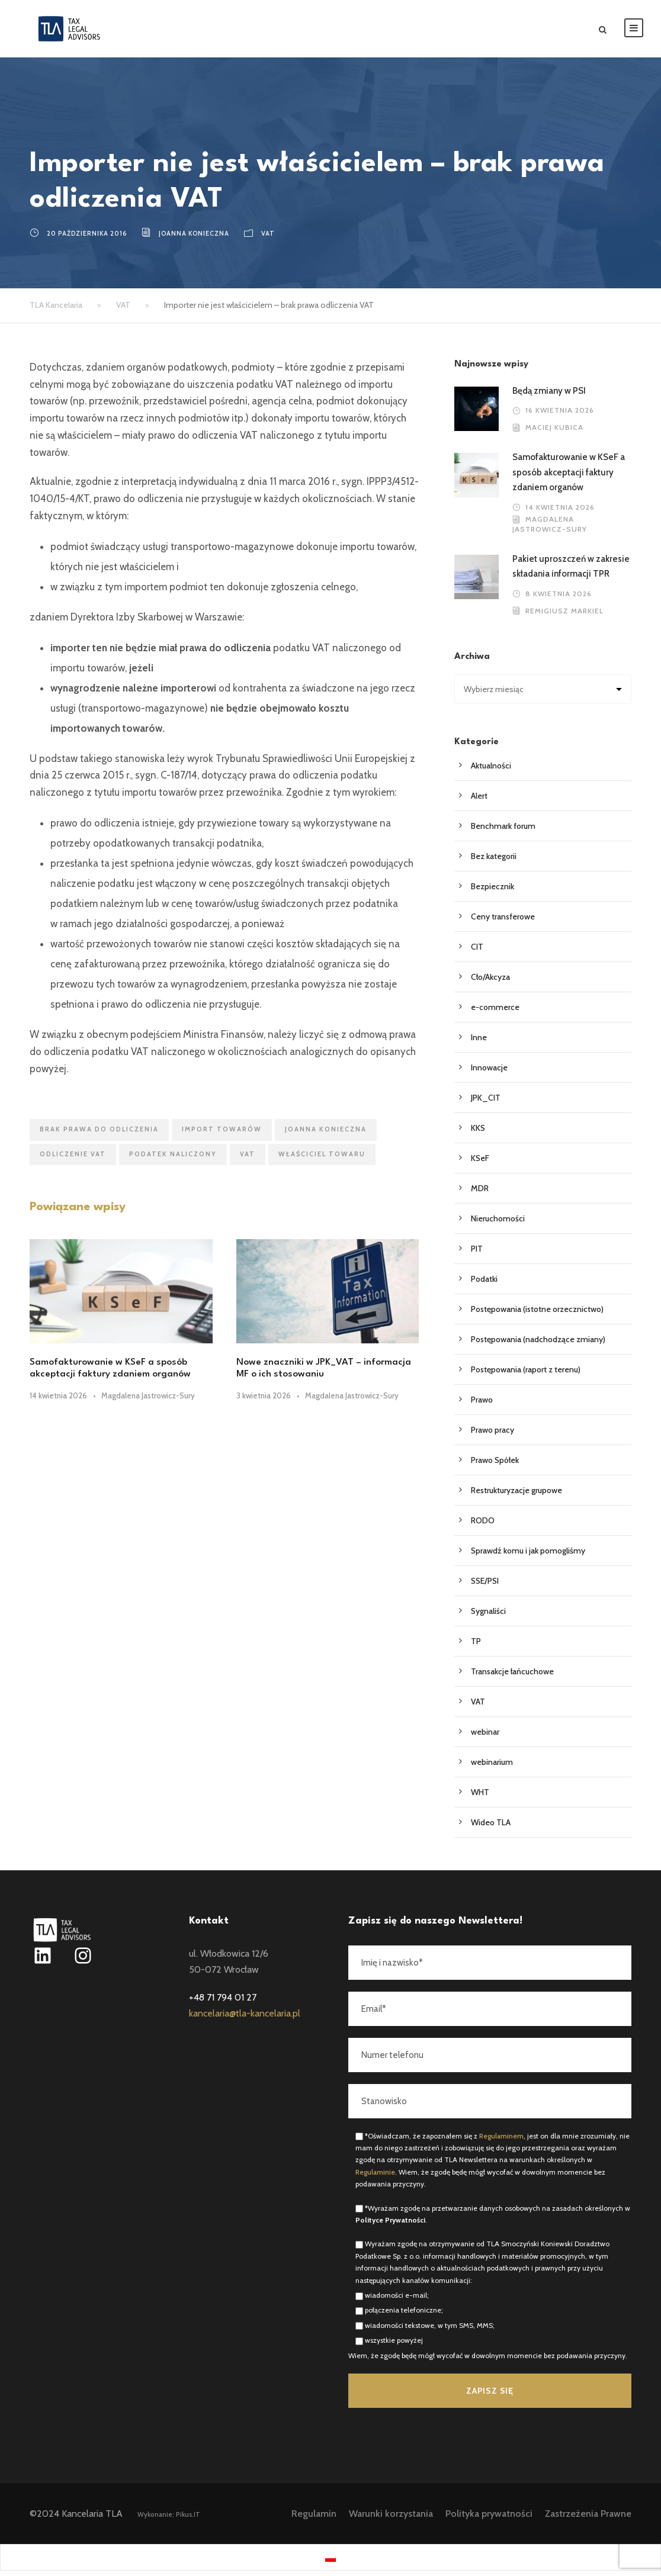 The width and height of the screenshot is (661, 2576). What do you see at coordinates (73, 1158) in the screenshot?
I see `odliczenie VAT` at bounding box center [73, 1158].